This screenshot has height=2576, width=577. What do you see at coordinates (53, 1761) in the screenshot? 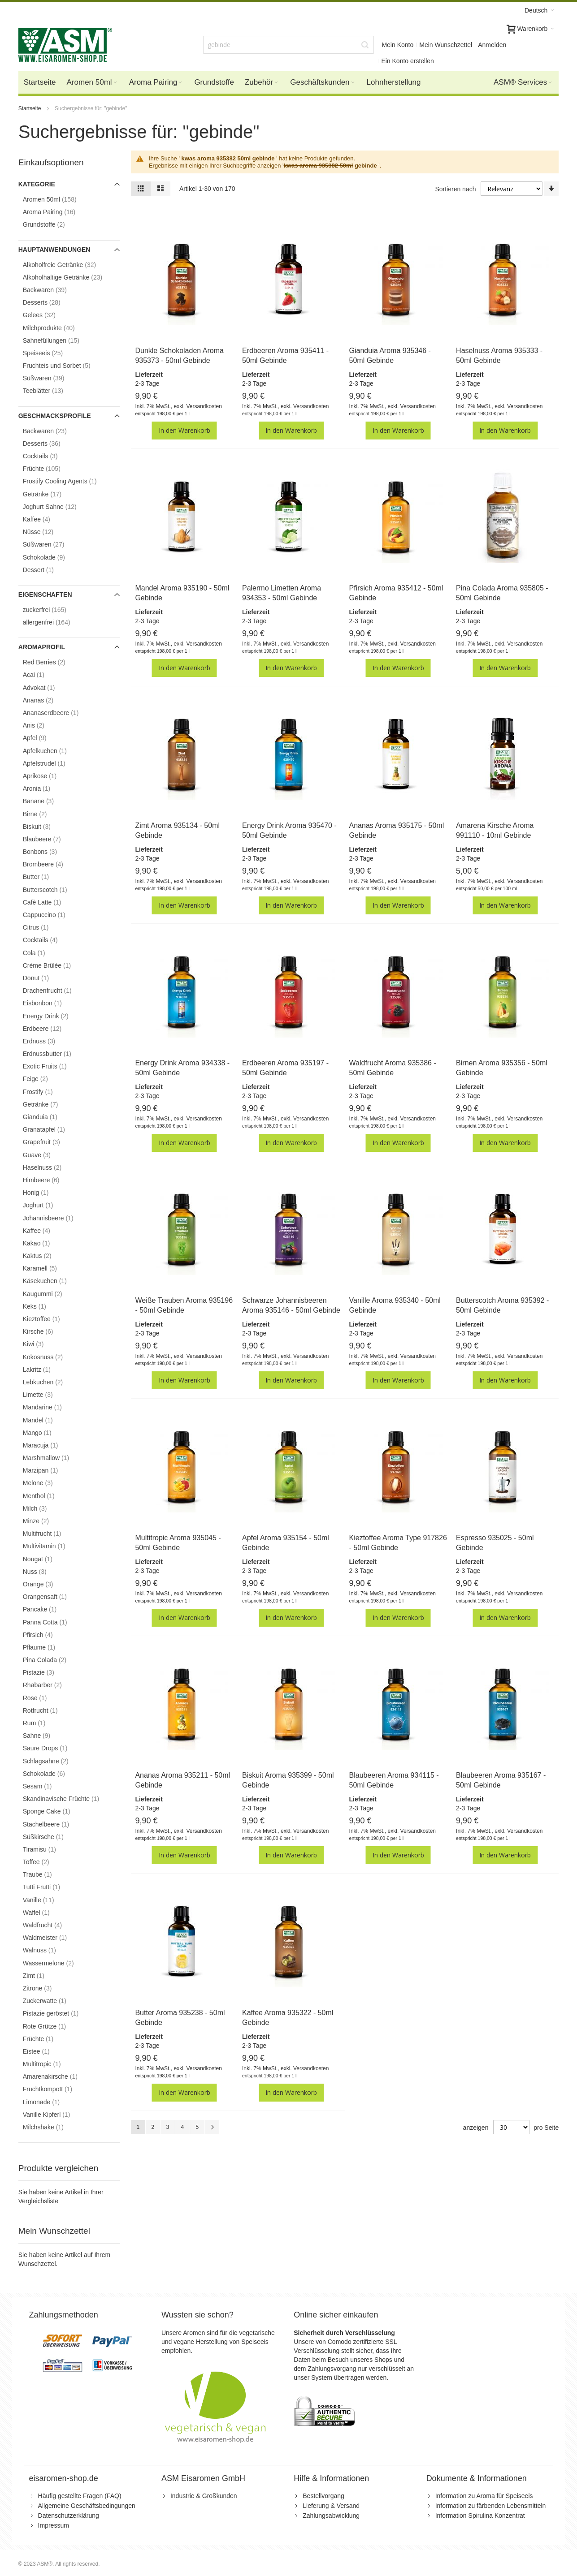
I see `Schlagsahne` at bounding box center [53, 1761].